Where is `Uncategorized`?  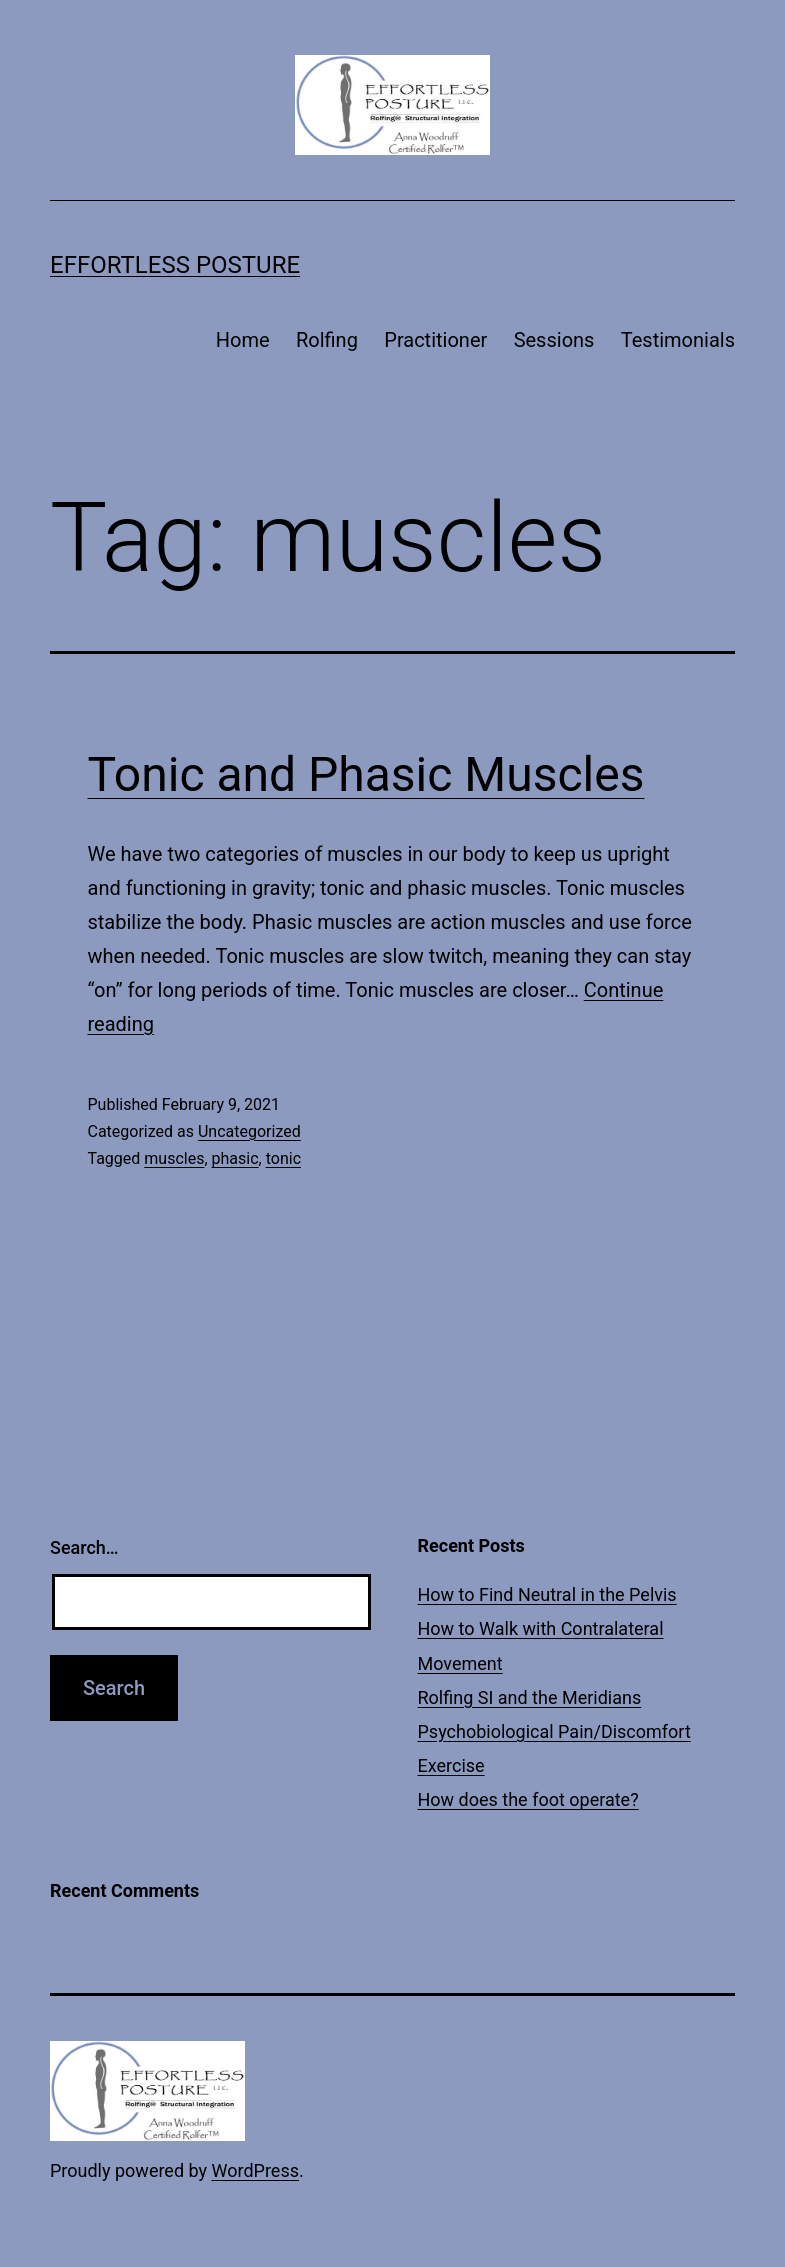
Uncategorized is located at coordinates (249, 1131).